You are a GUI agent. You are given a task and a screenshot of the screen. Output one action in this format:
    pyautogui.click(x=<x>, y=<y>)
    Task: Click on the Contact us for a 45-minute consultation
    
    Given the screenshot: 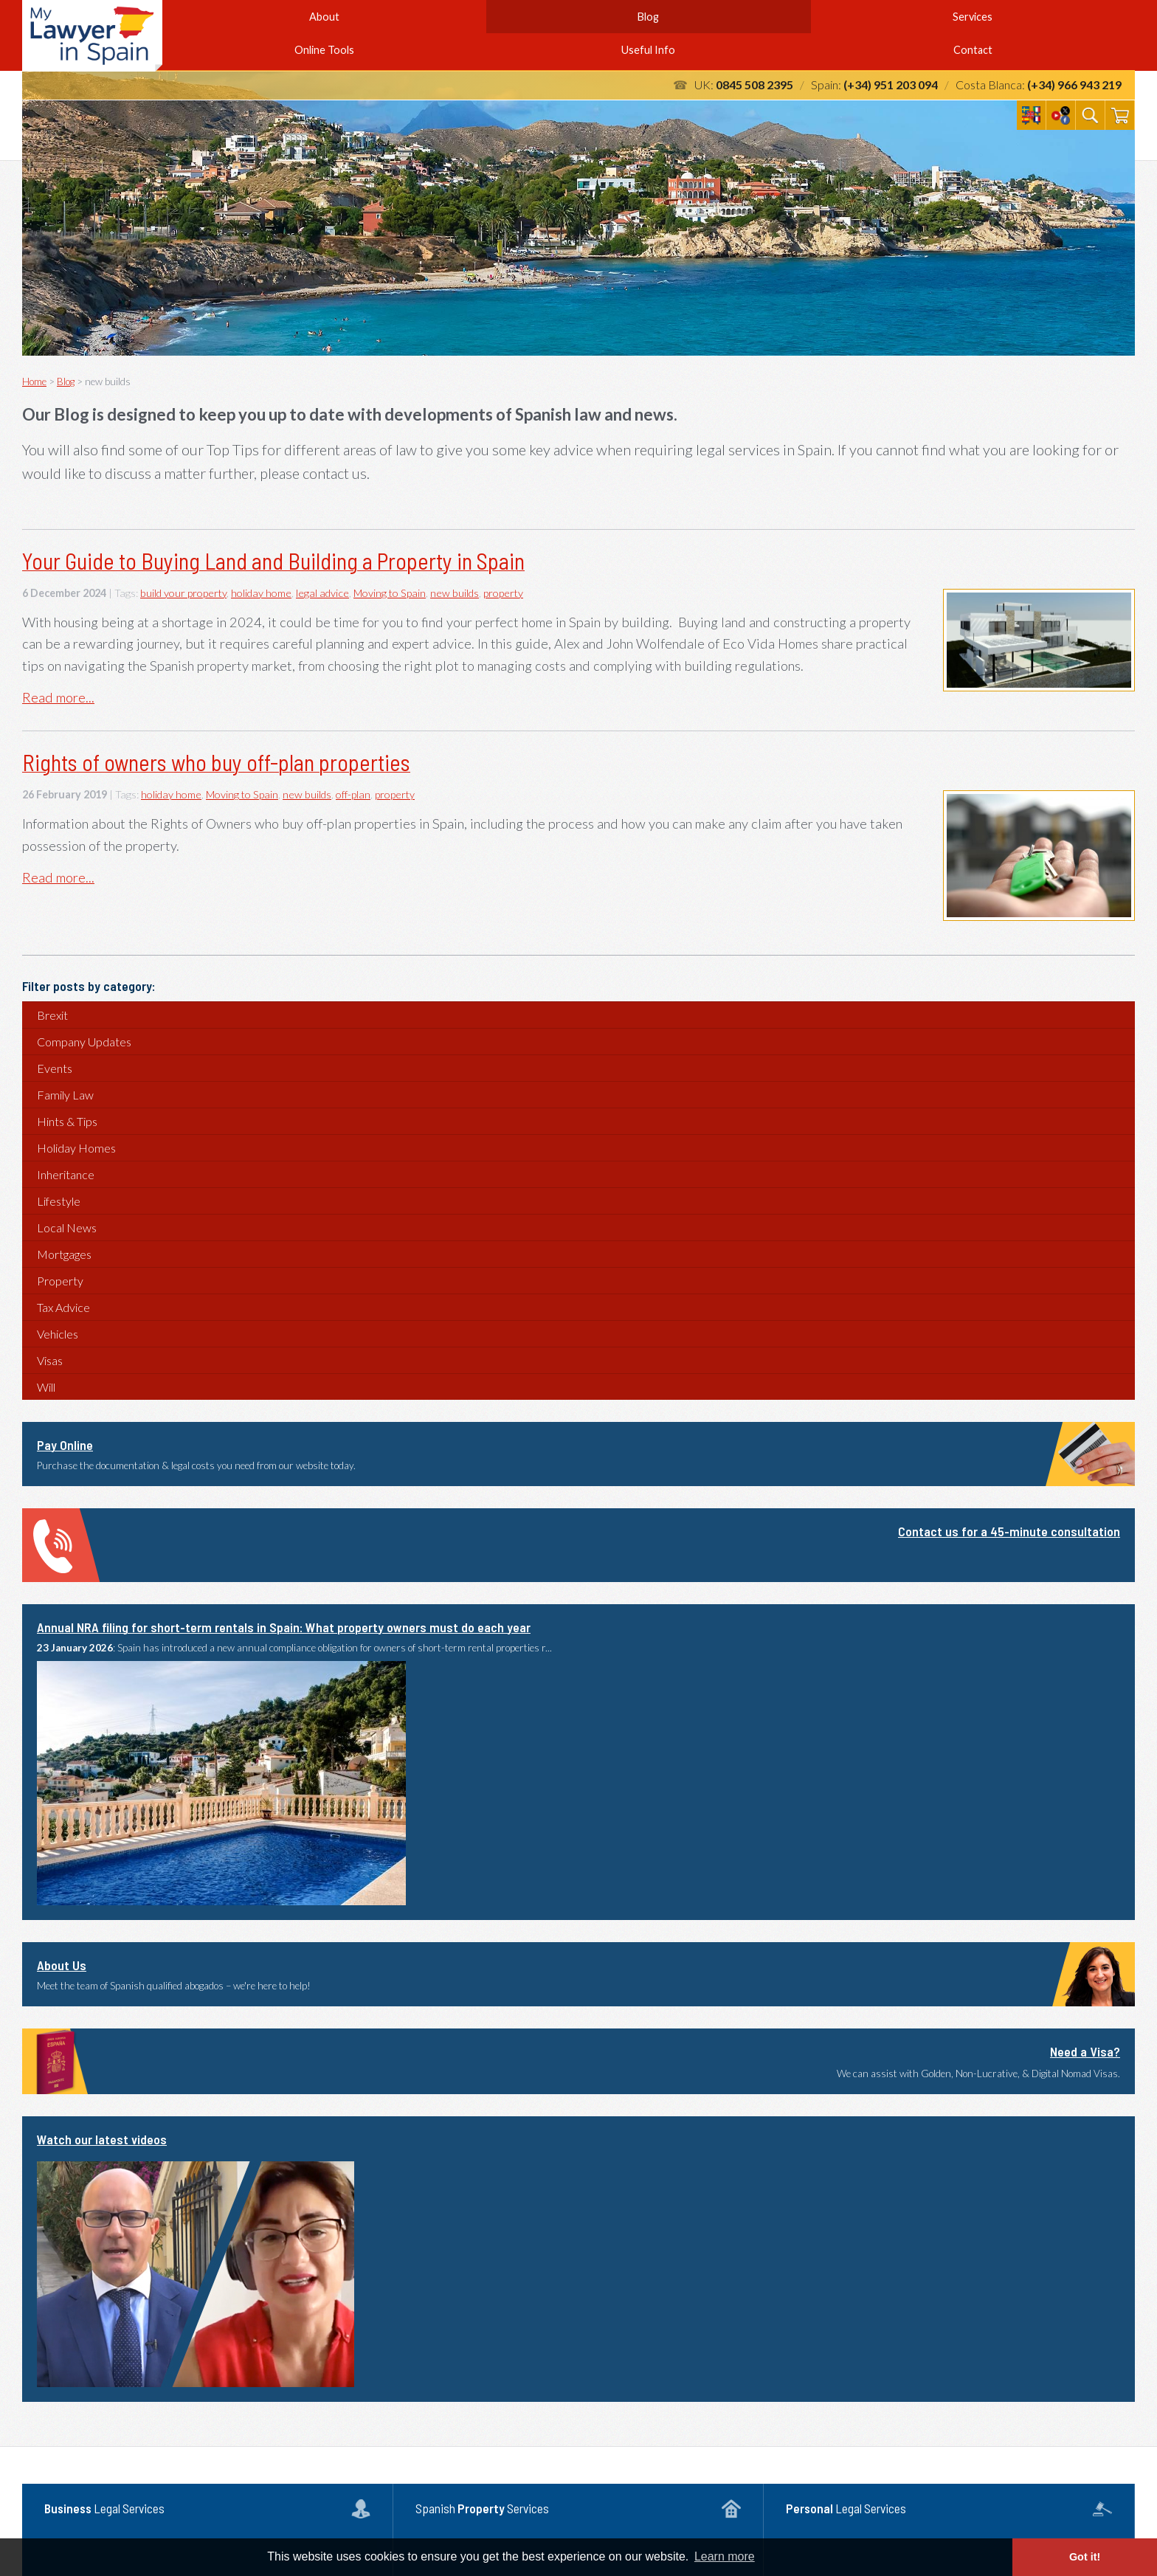 What is the action you would take?
    pyautogui.click(x=1009, y=1531)
    